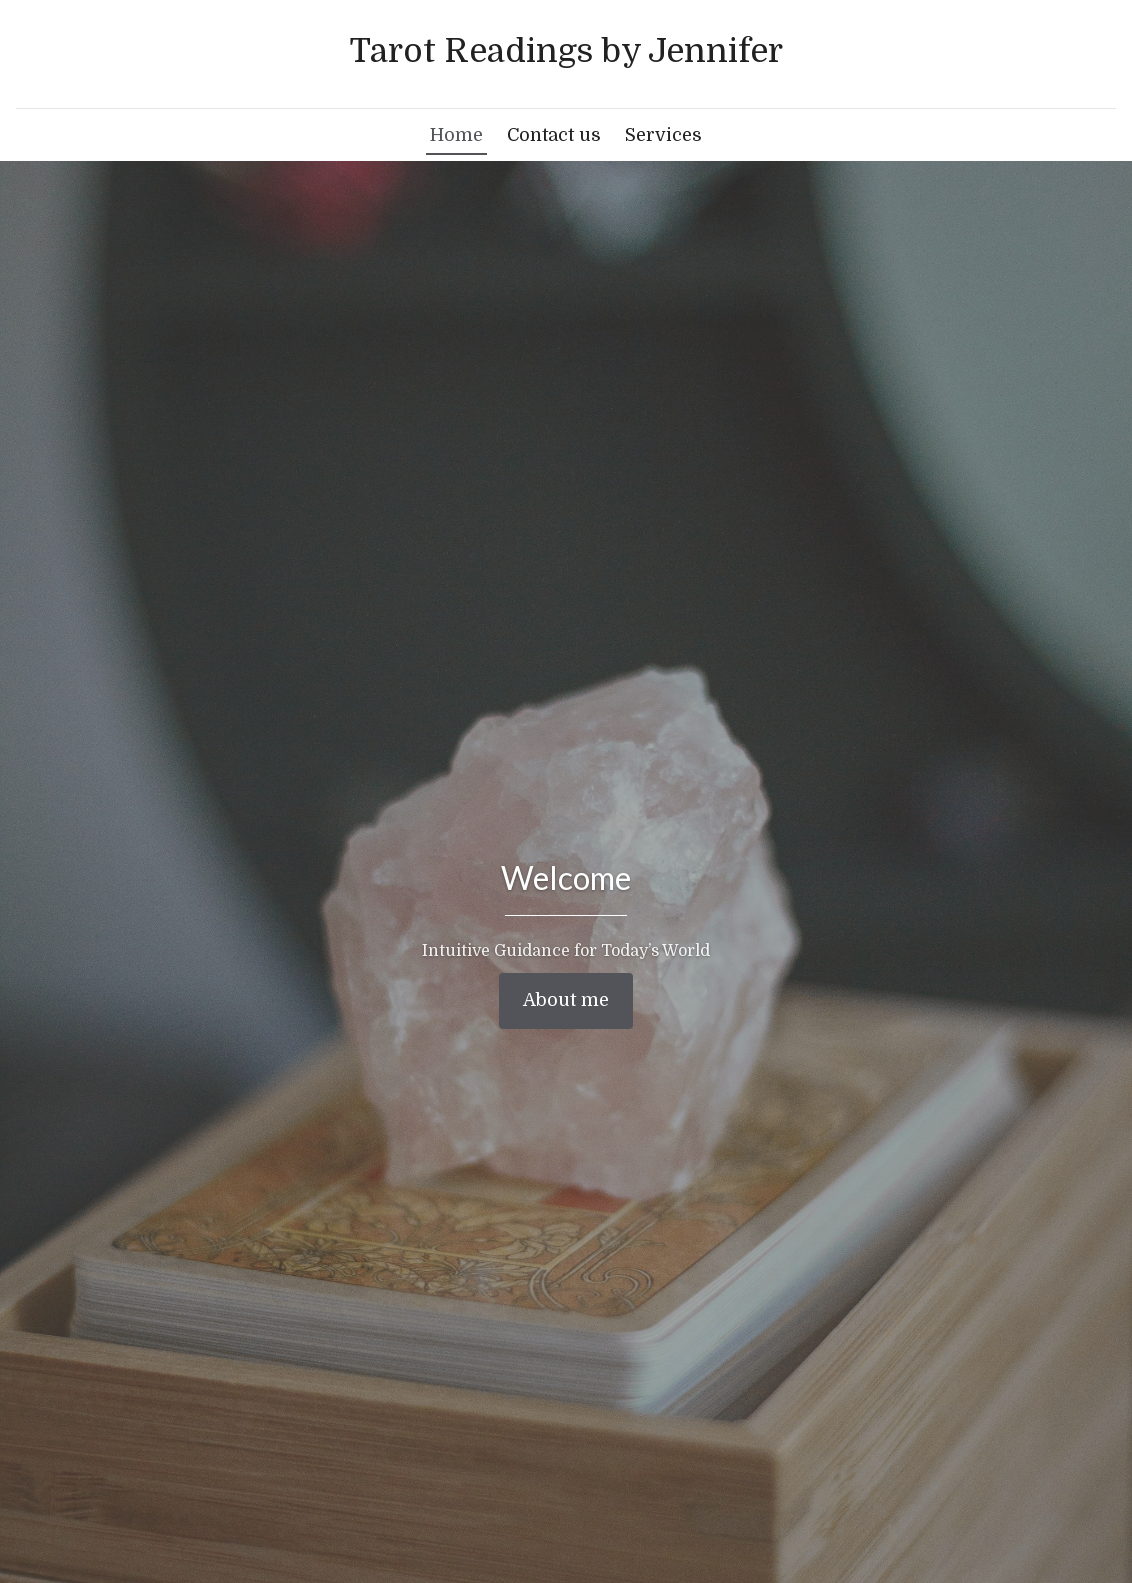 The width and height of the screenshot is (1132, 1583). What do you see at coordinates (566, 951) in the screenshot?
I see `Intuitive Guidance for Today’s World` at bounding box center [566, 951].